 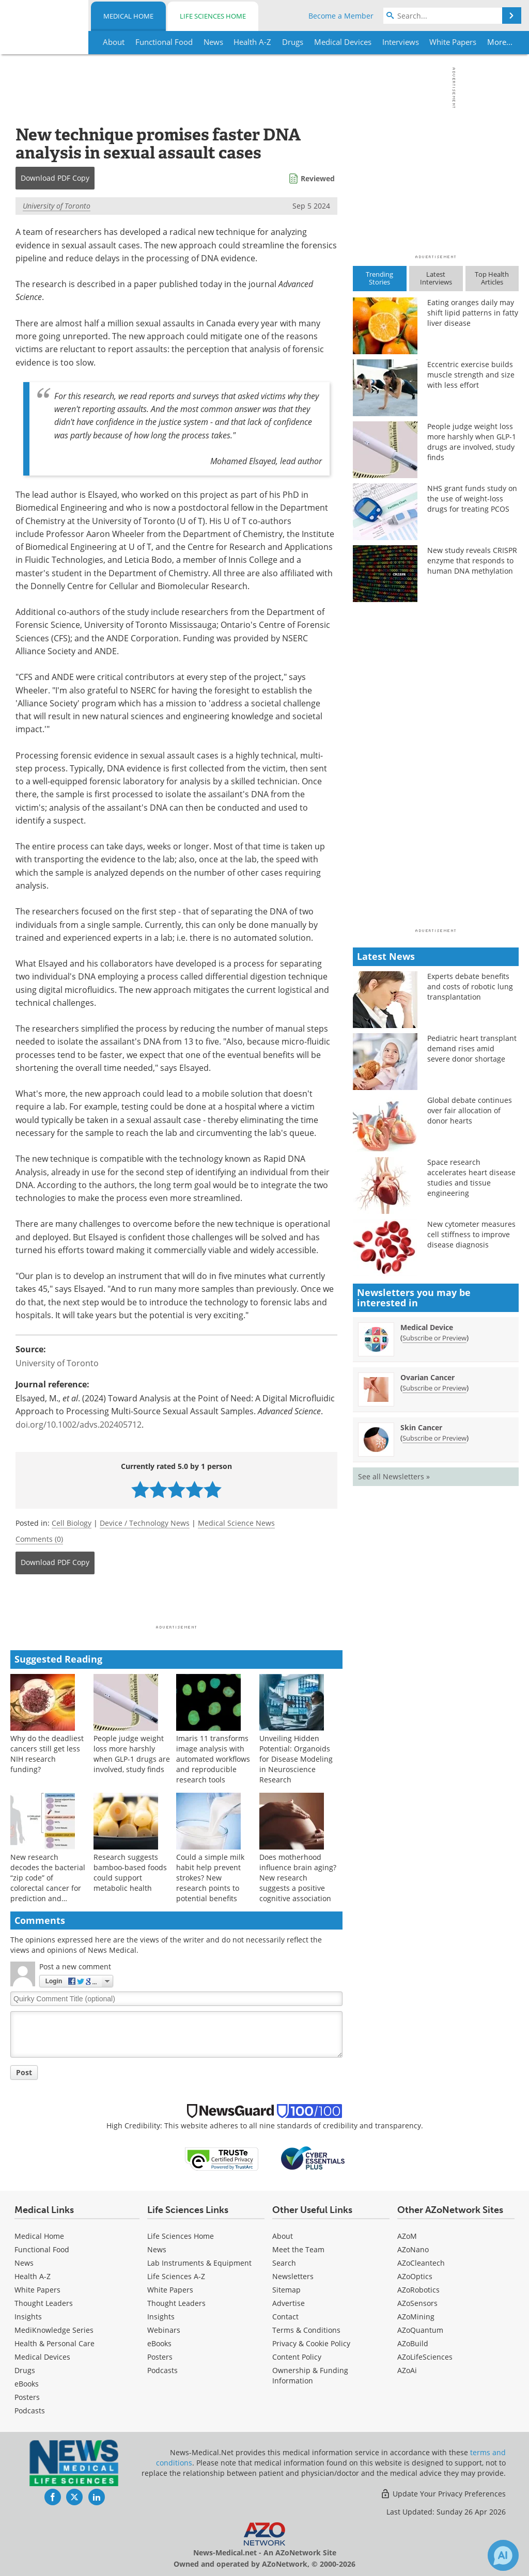 I want to click on Space research accelerates heart disease studies and tissue engineering, so click(x=471, y=1177).